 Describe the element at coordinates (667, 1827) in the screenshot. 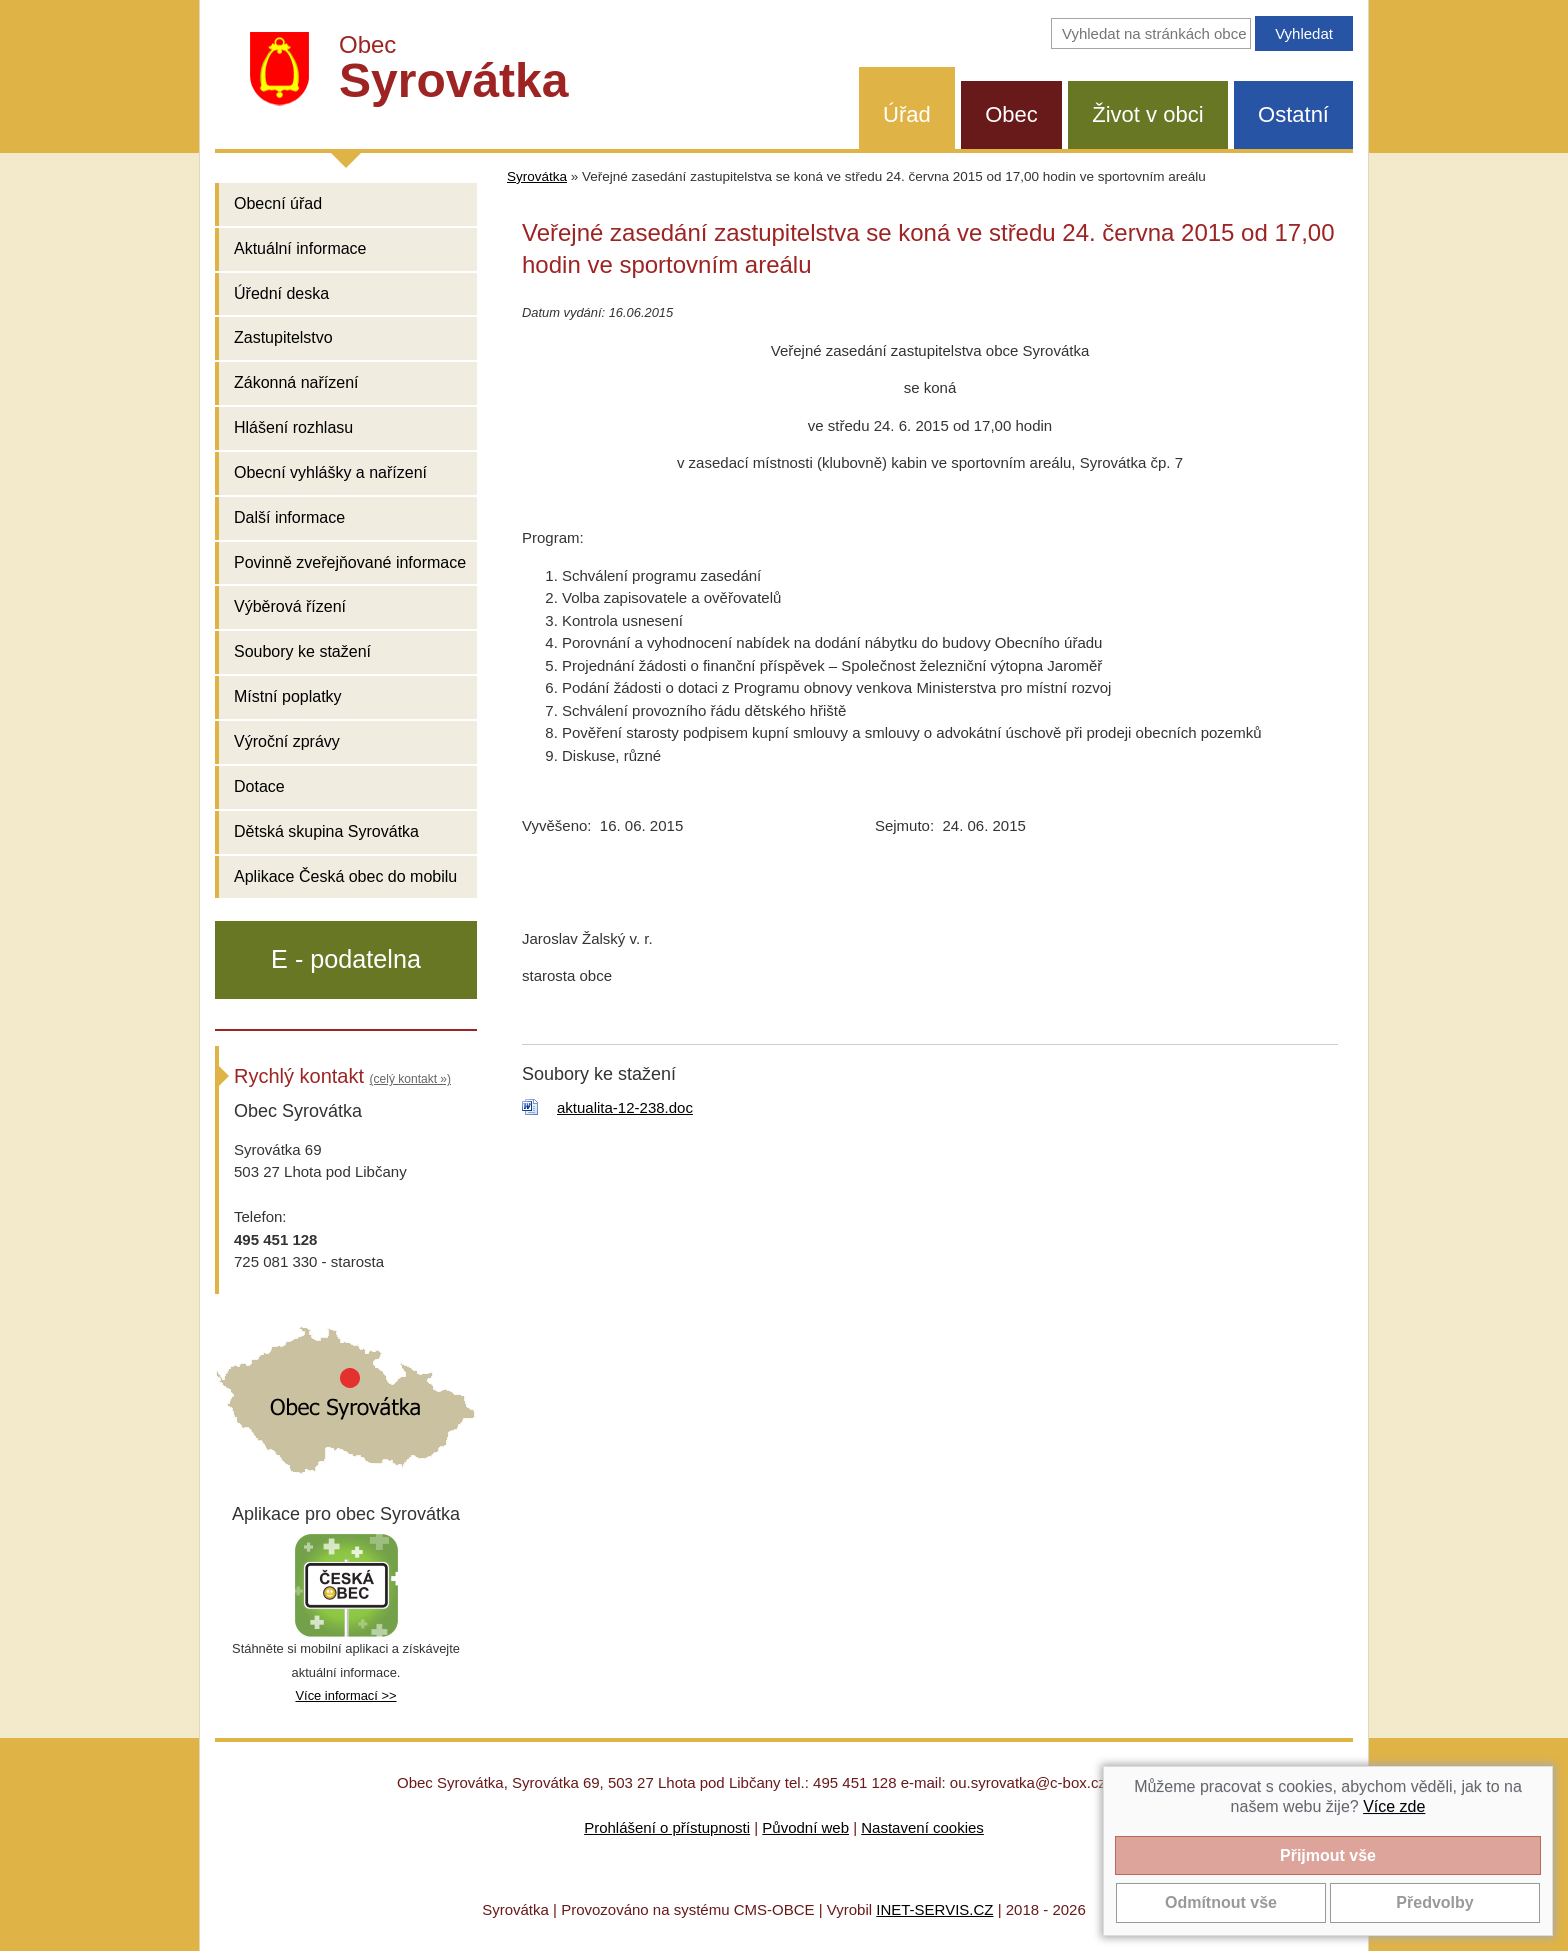

I see `Prohlášení o přístupnosti` at that location.